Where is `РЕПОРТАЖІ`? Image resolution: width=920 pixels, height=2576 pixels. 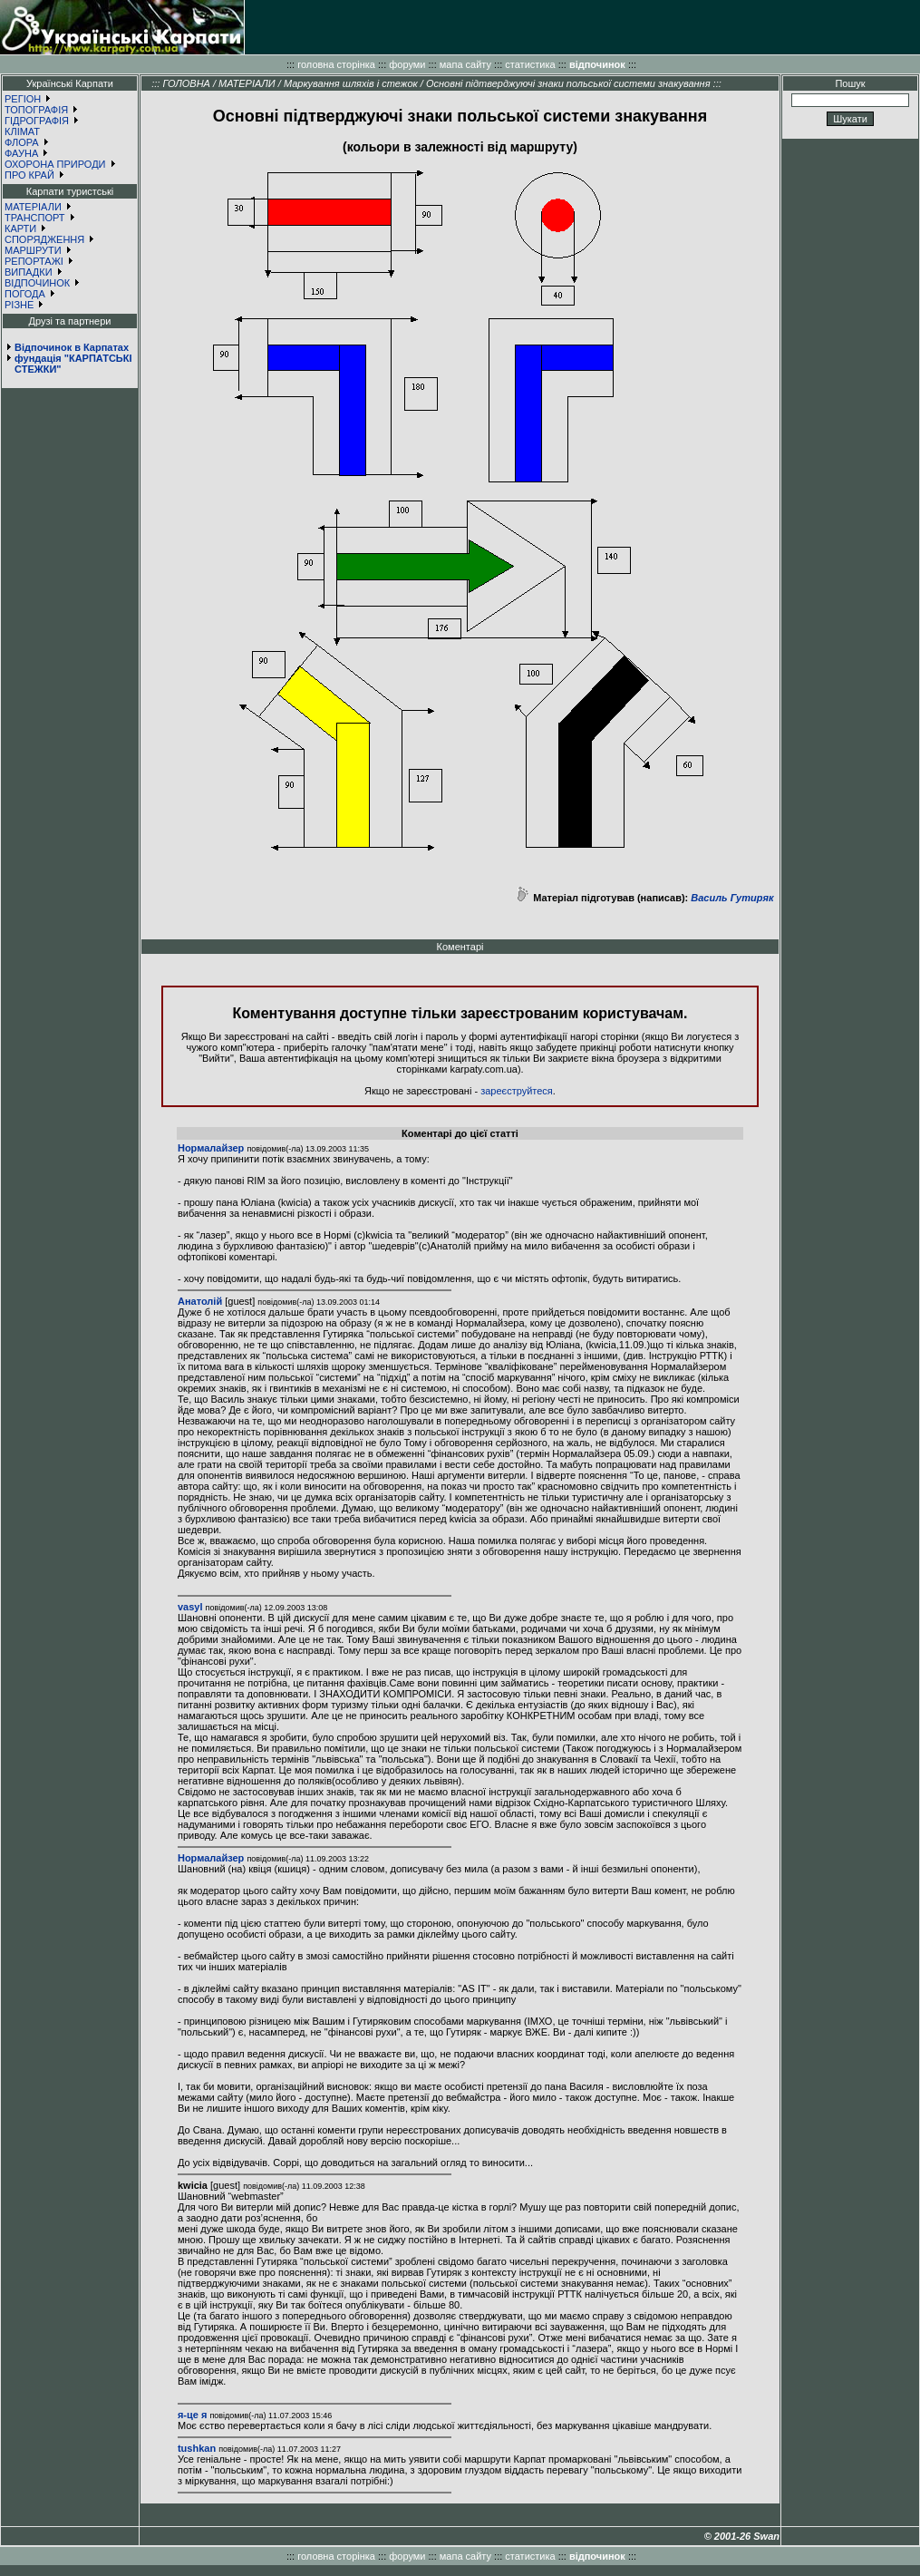 РЕПОРТАЖІ is located at coordinates (34, 261).